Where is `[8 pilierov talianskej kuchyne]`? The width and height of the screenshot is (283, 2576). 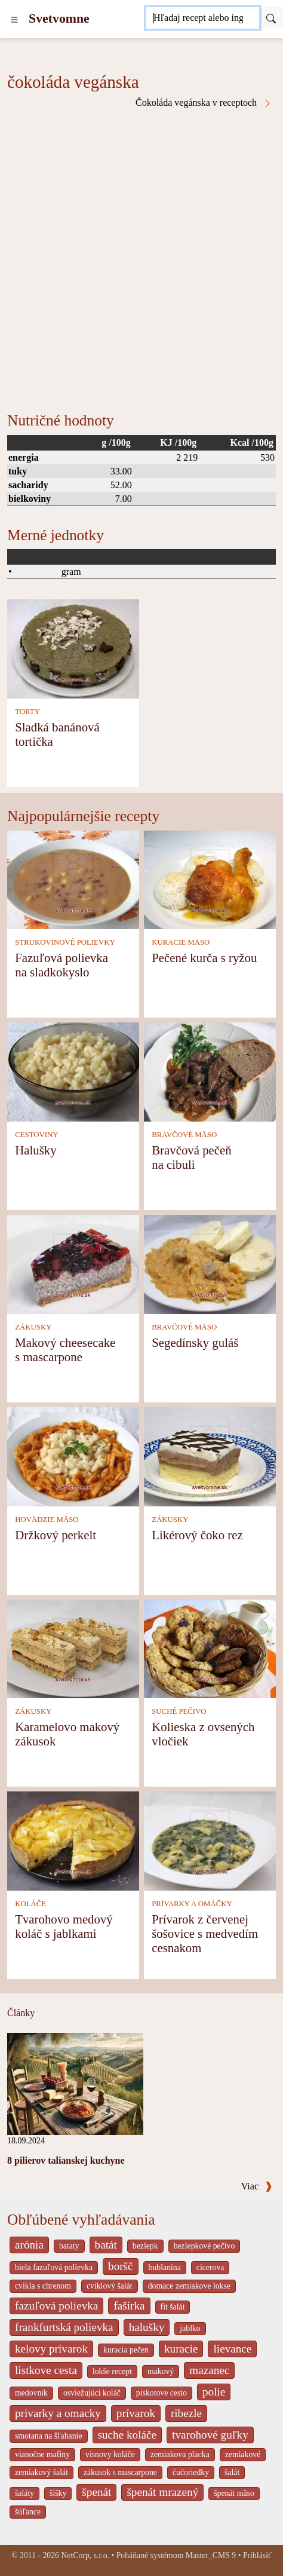
[8 pilierov talianskej kuchyne] is located at coordinates (75, 2083).